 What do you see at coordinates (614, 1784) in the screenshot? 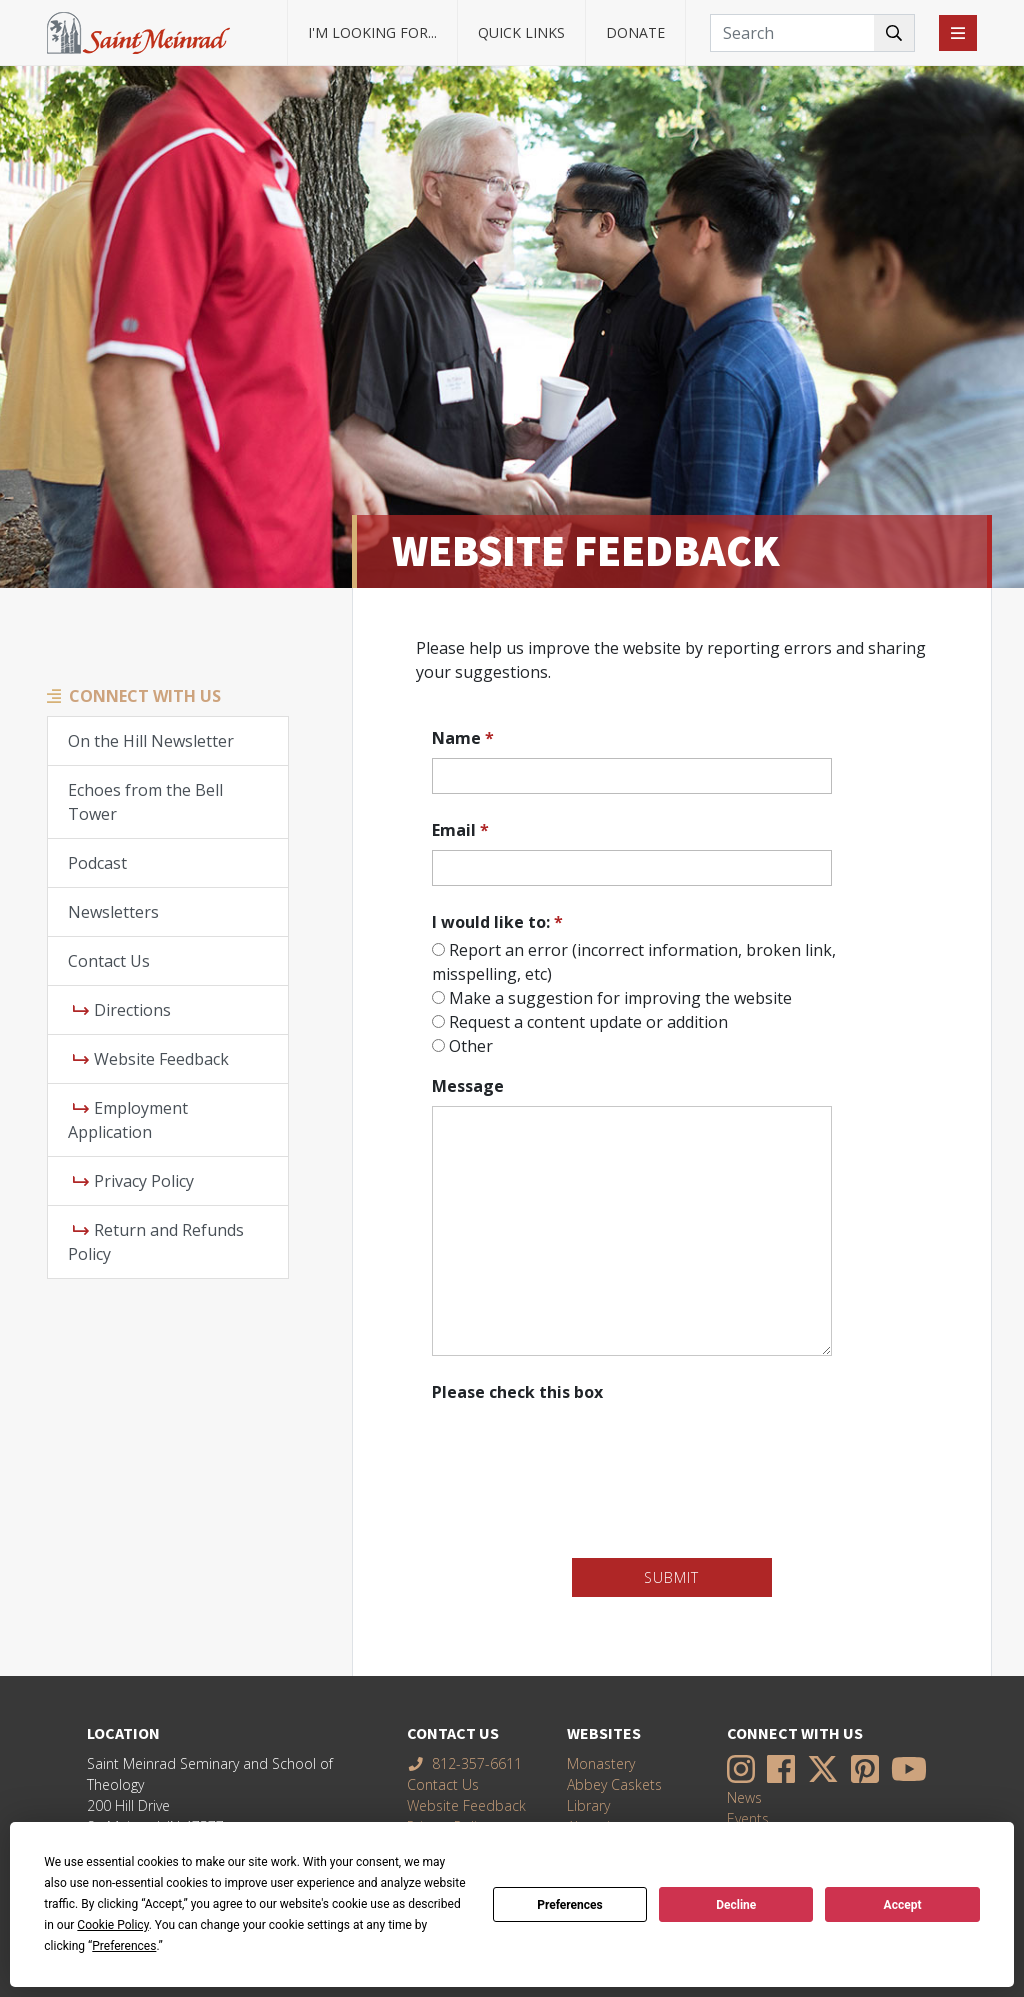
I see `Abbey Caskets` at bounding box center [614, 1784].